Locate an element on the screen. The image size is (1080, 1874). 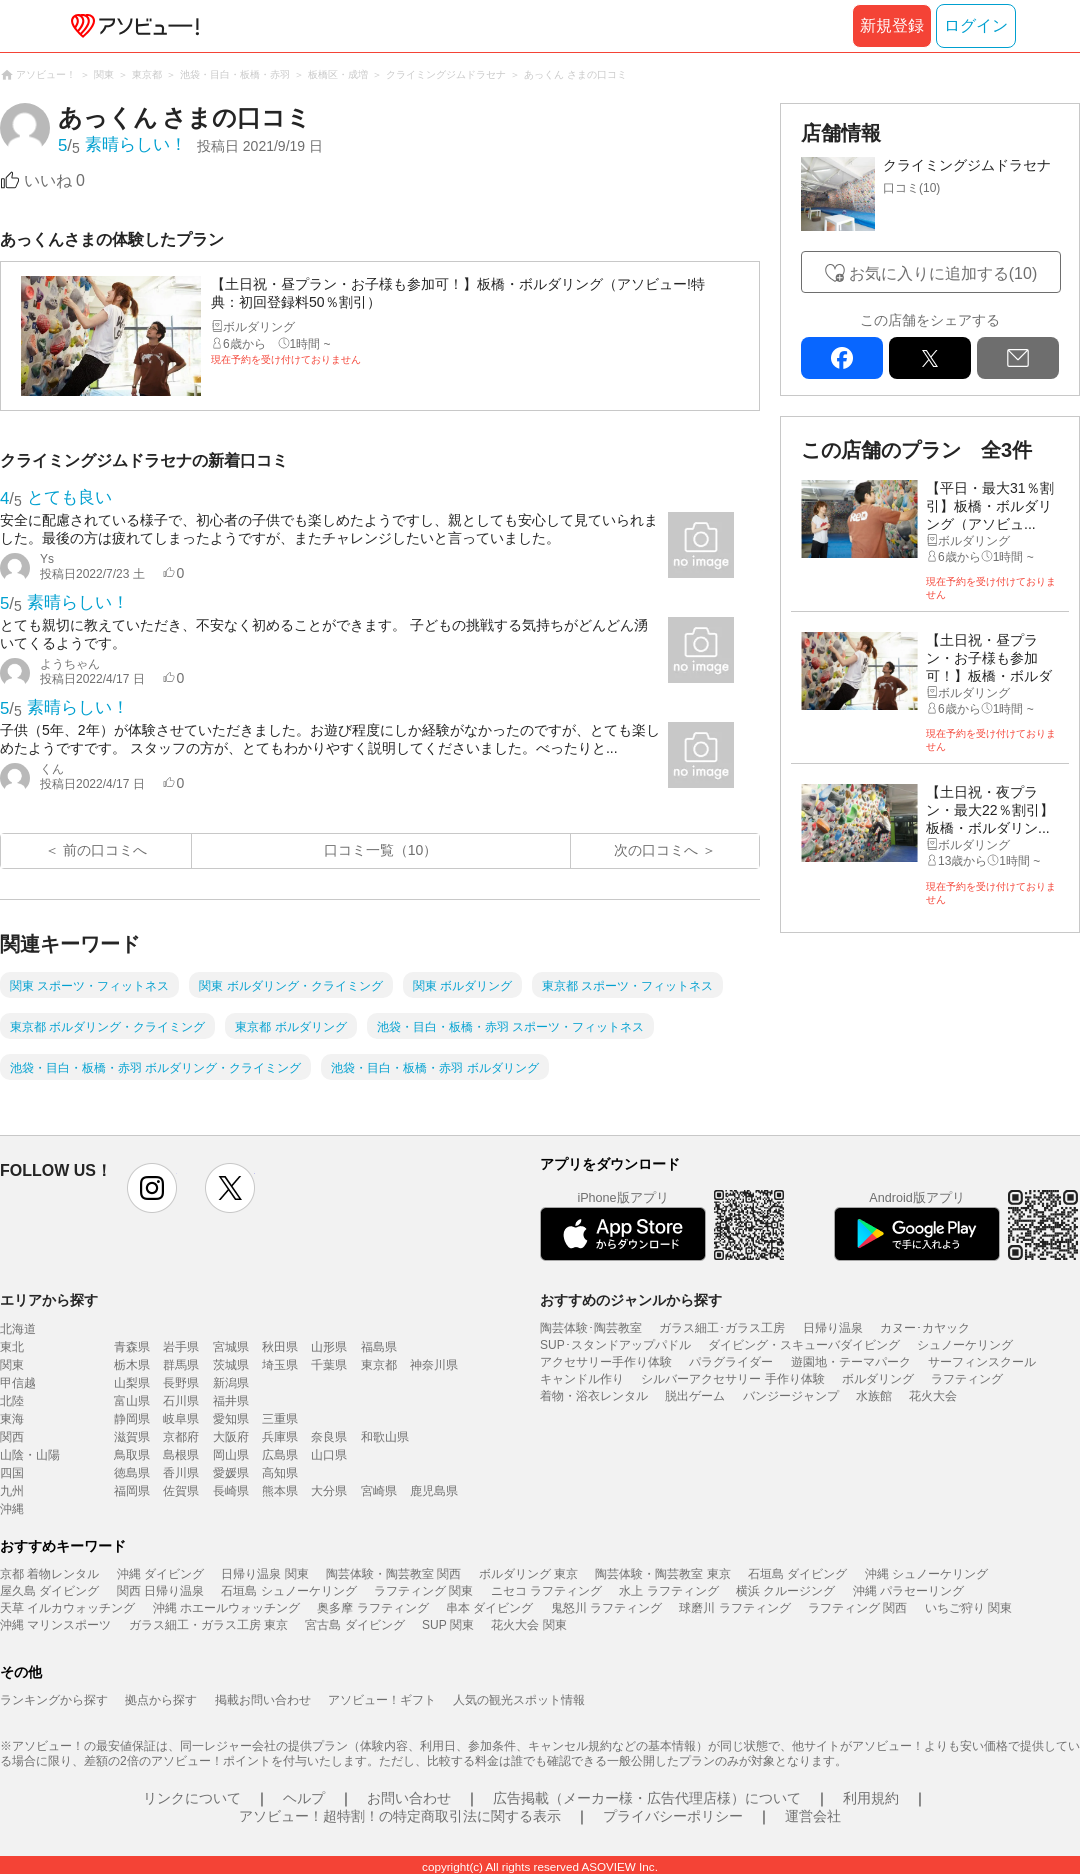
京都 着物レンタル is located at coordinates (49, 1574).